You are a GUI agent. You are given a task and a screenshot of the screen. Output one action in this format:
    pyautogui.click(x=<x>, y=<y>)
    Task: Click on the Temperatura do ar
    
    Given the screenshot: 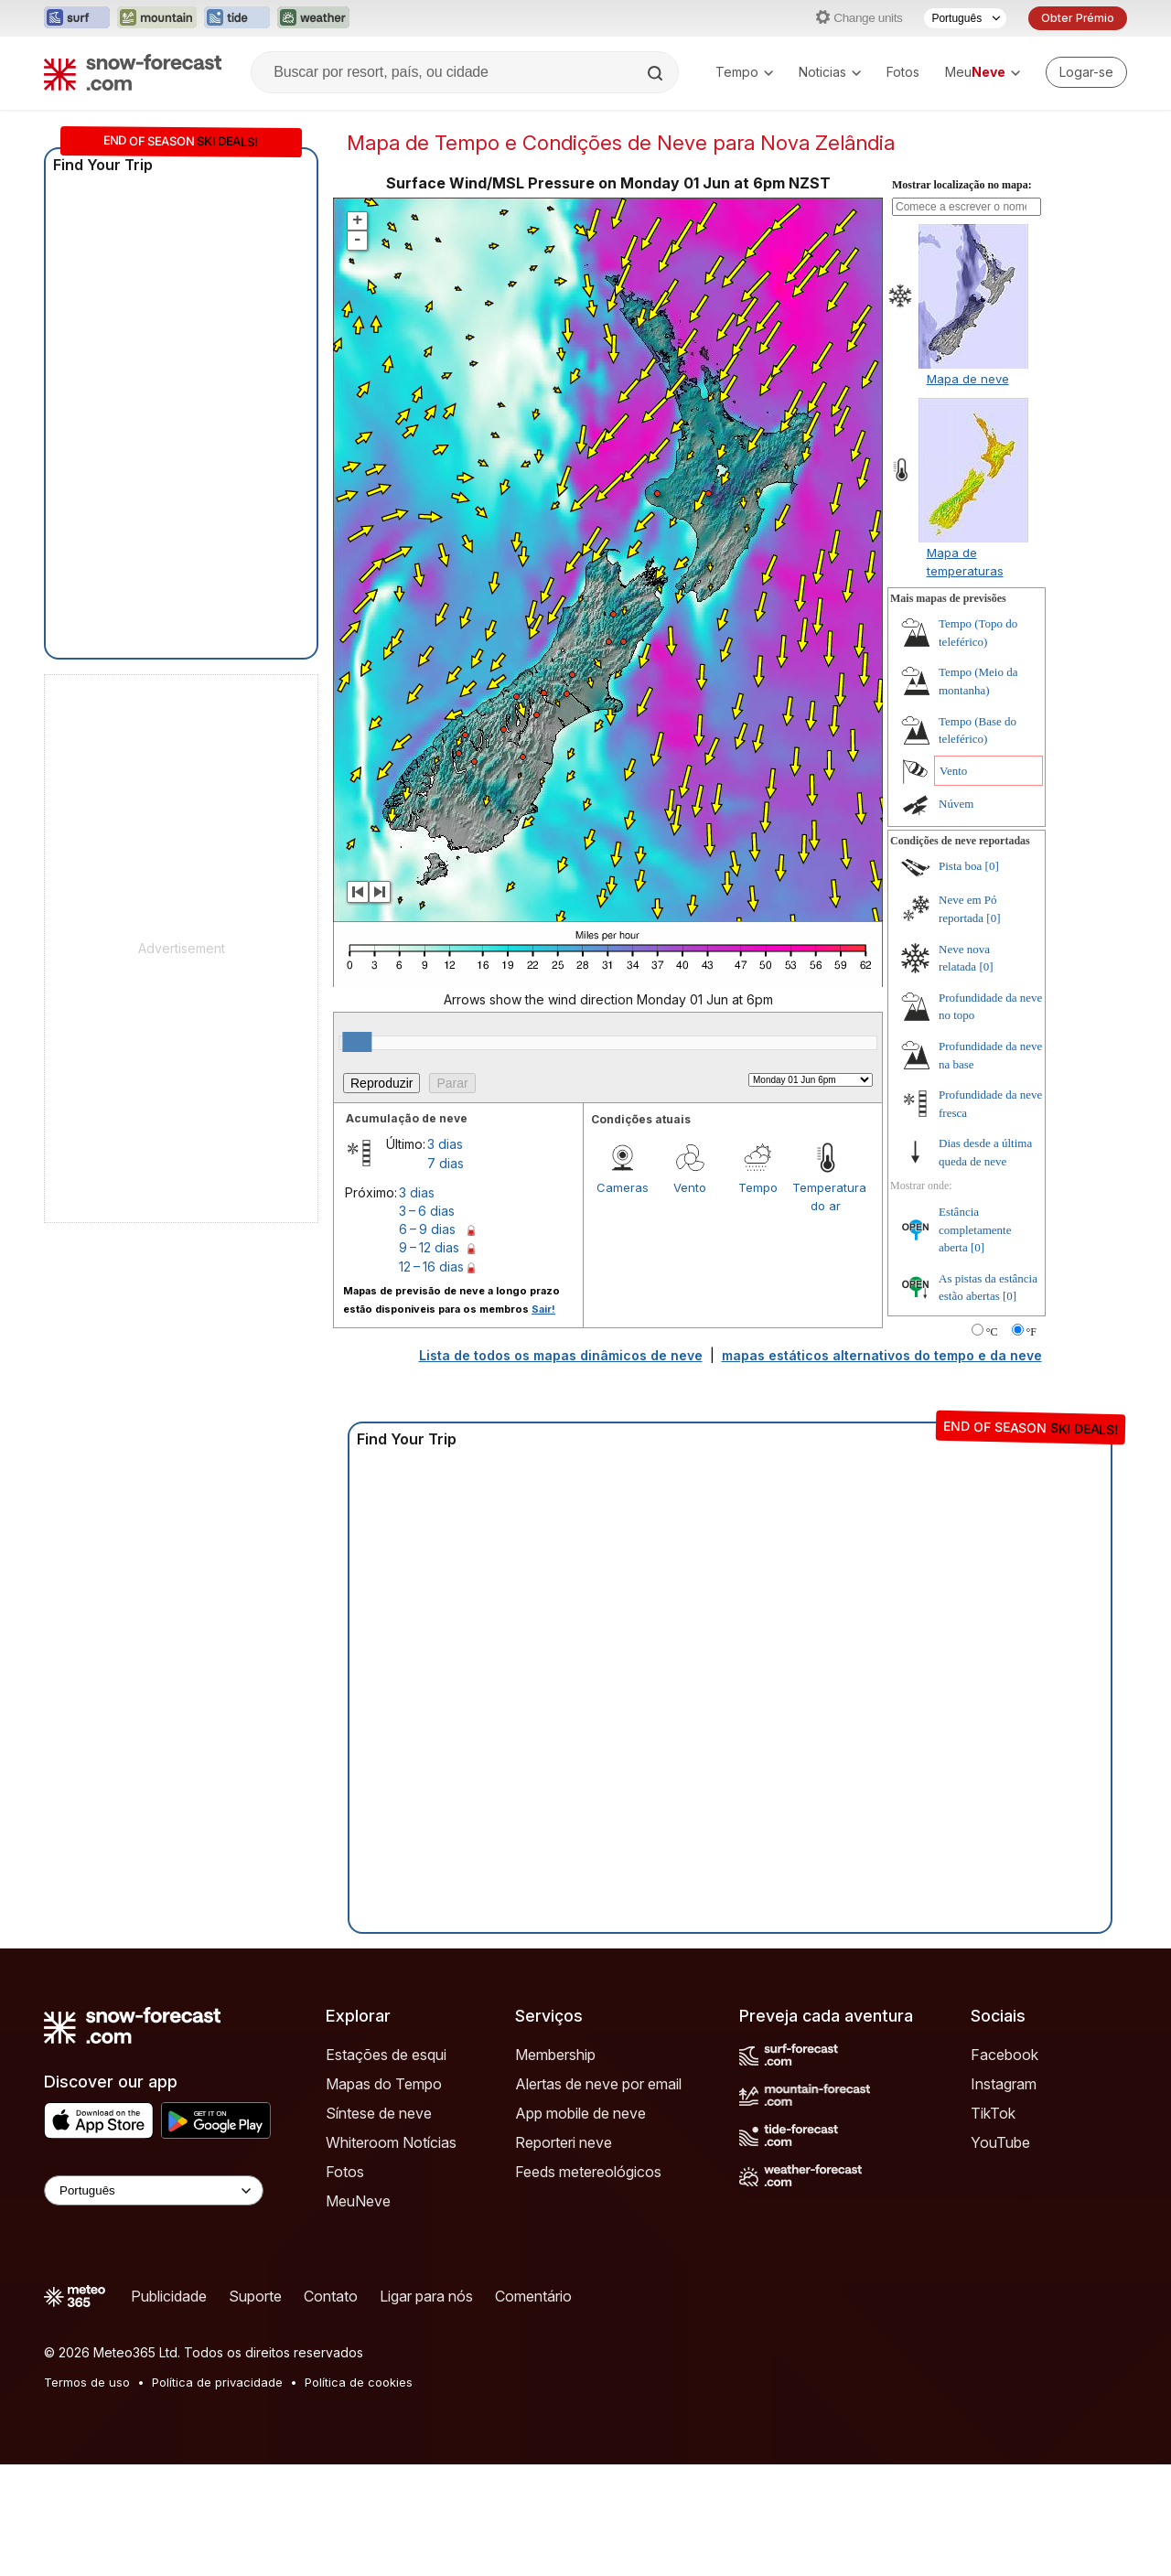 What is the action you would take?
    pyautogui.click(x=826, y=1308)
    